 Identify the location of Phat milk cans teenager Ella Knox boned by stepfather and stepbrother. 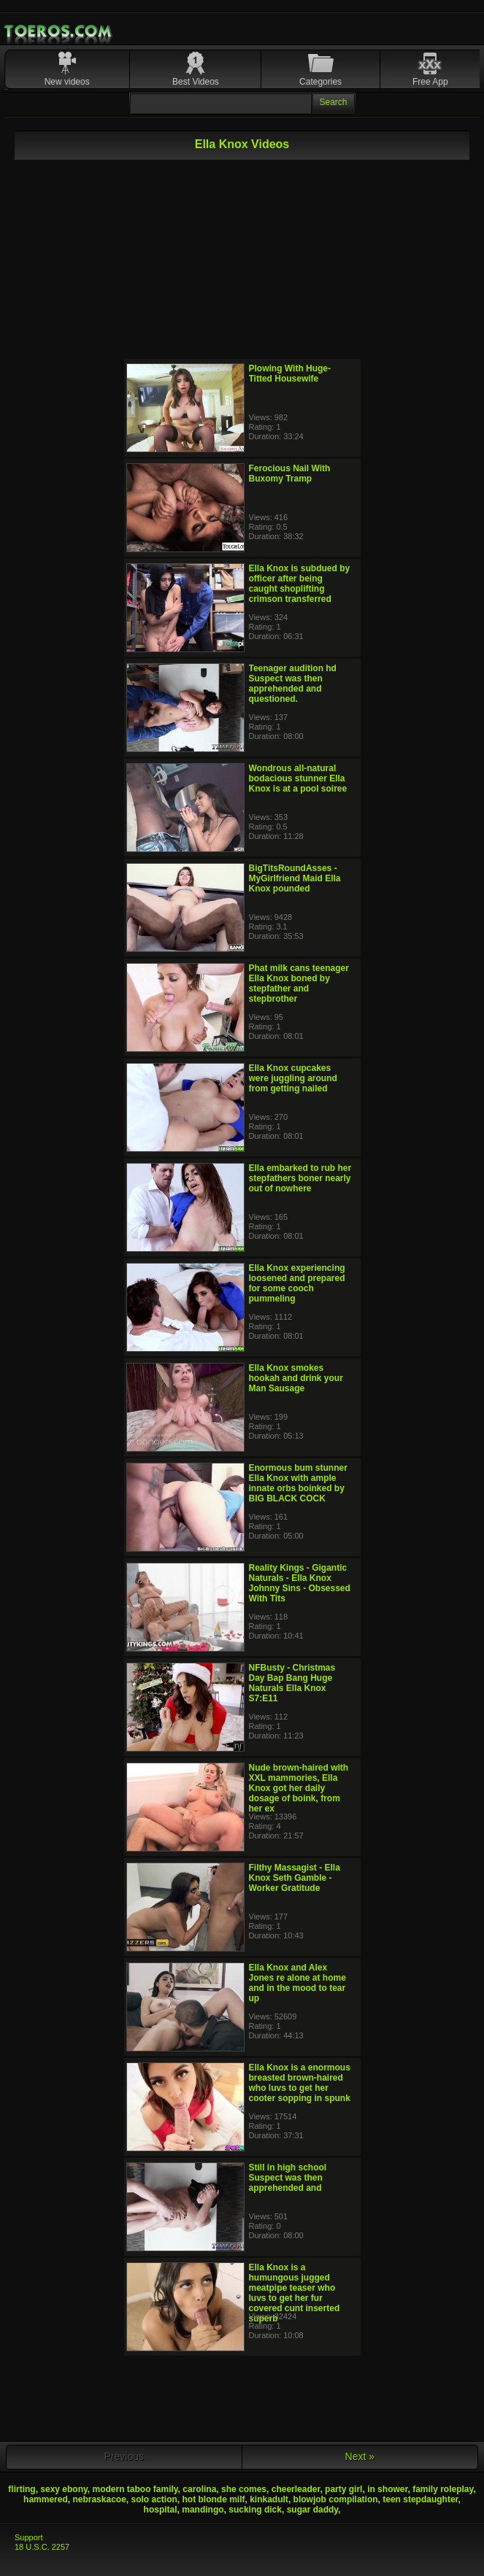
(299, 983).